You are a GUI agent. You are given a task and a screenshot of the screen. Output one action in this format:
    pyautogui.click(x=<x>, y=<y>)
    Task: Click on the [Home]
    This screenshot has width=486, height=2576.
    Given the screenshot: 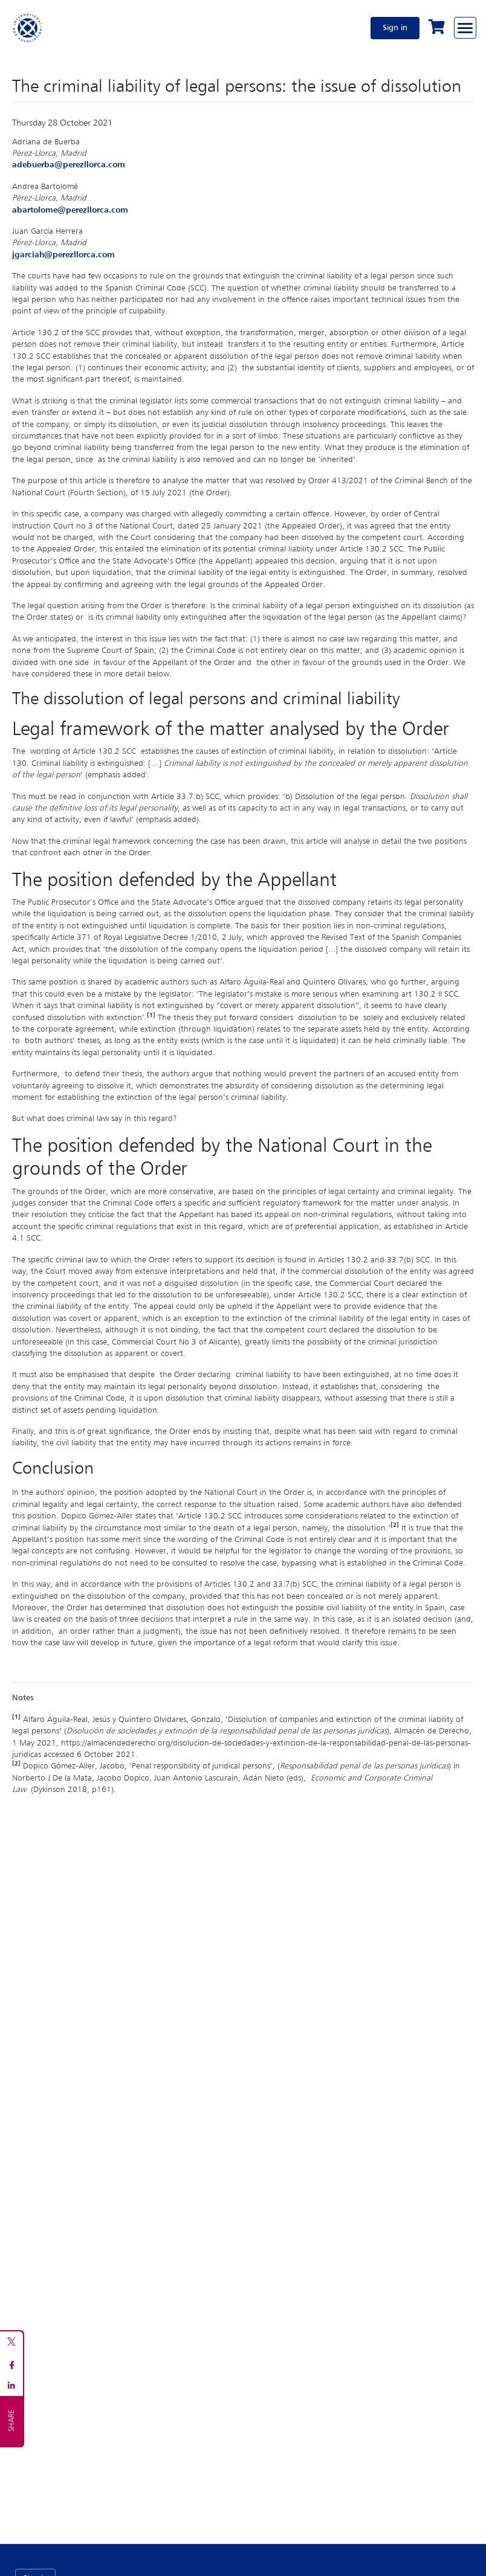 What is the action you would take?
    pyautogui.click(x=28, y=28)
    